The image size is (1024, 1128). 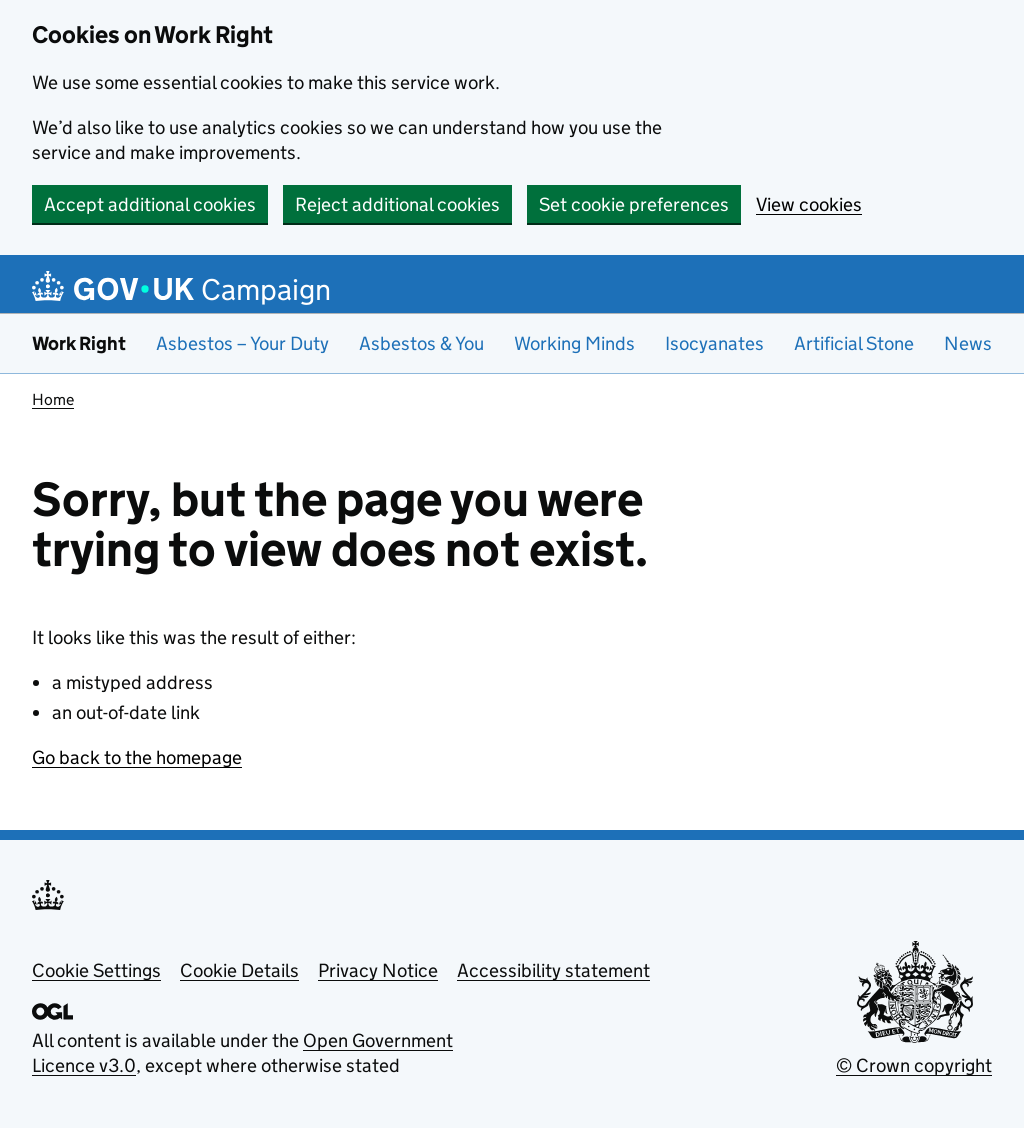 What do you see at coordinates (137, 757) in the screenshot?
I see `Go back to the homepage` at bounding box center [137, 757].